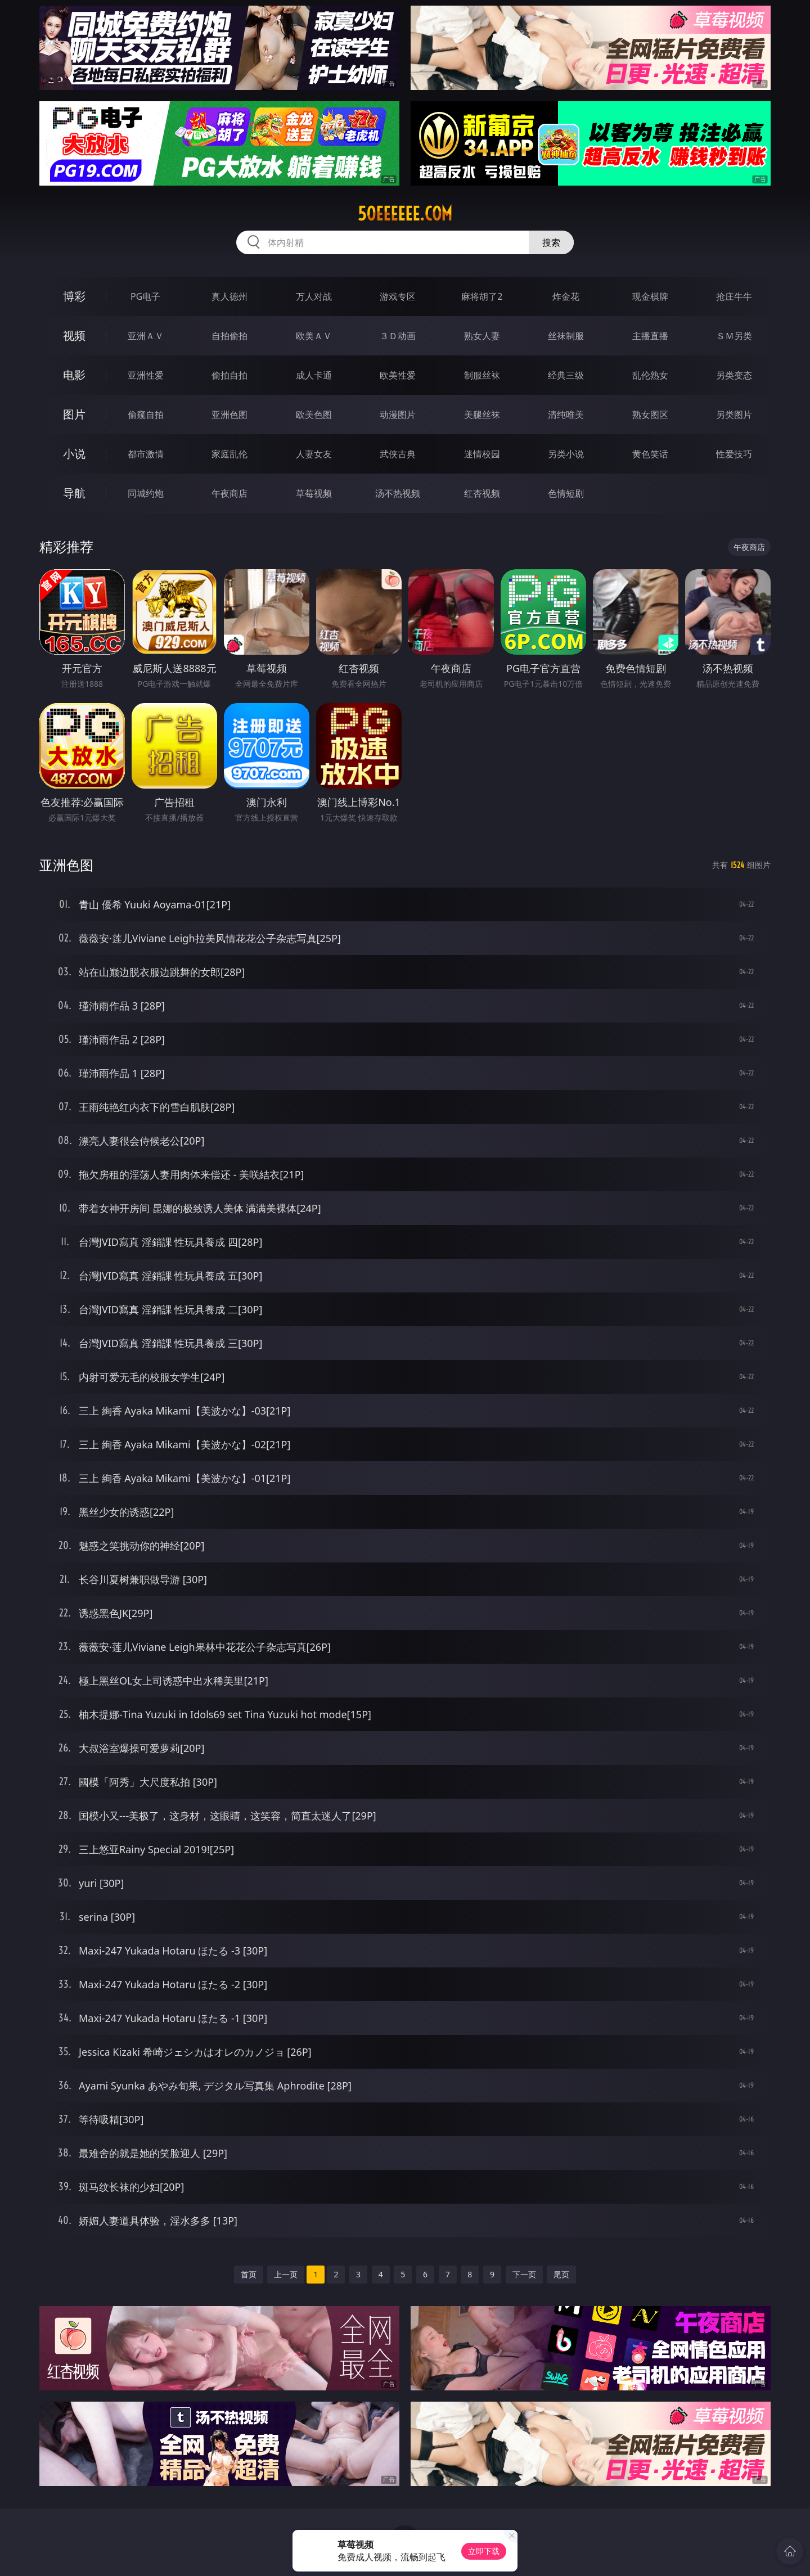 Image resolution: width=810 pixels, height=2576 pixels. Describe the element at coordinates (482, 454) in the screenshot. I see `迷情校园` at that location.